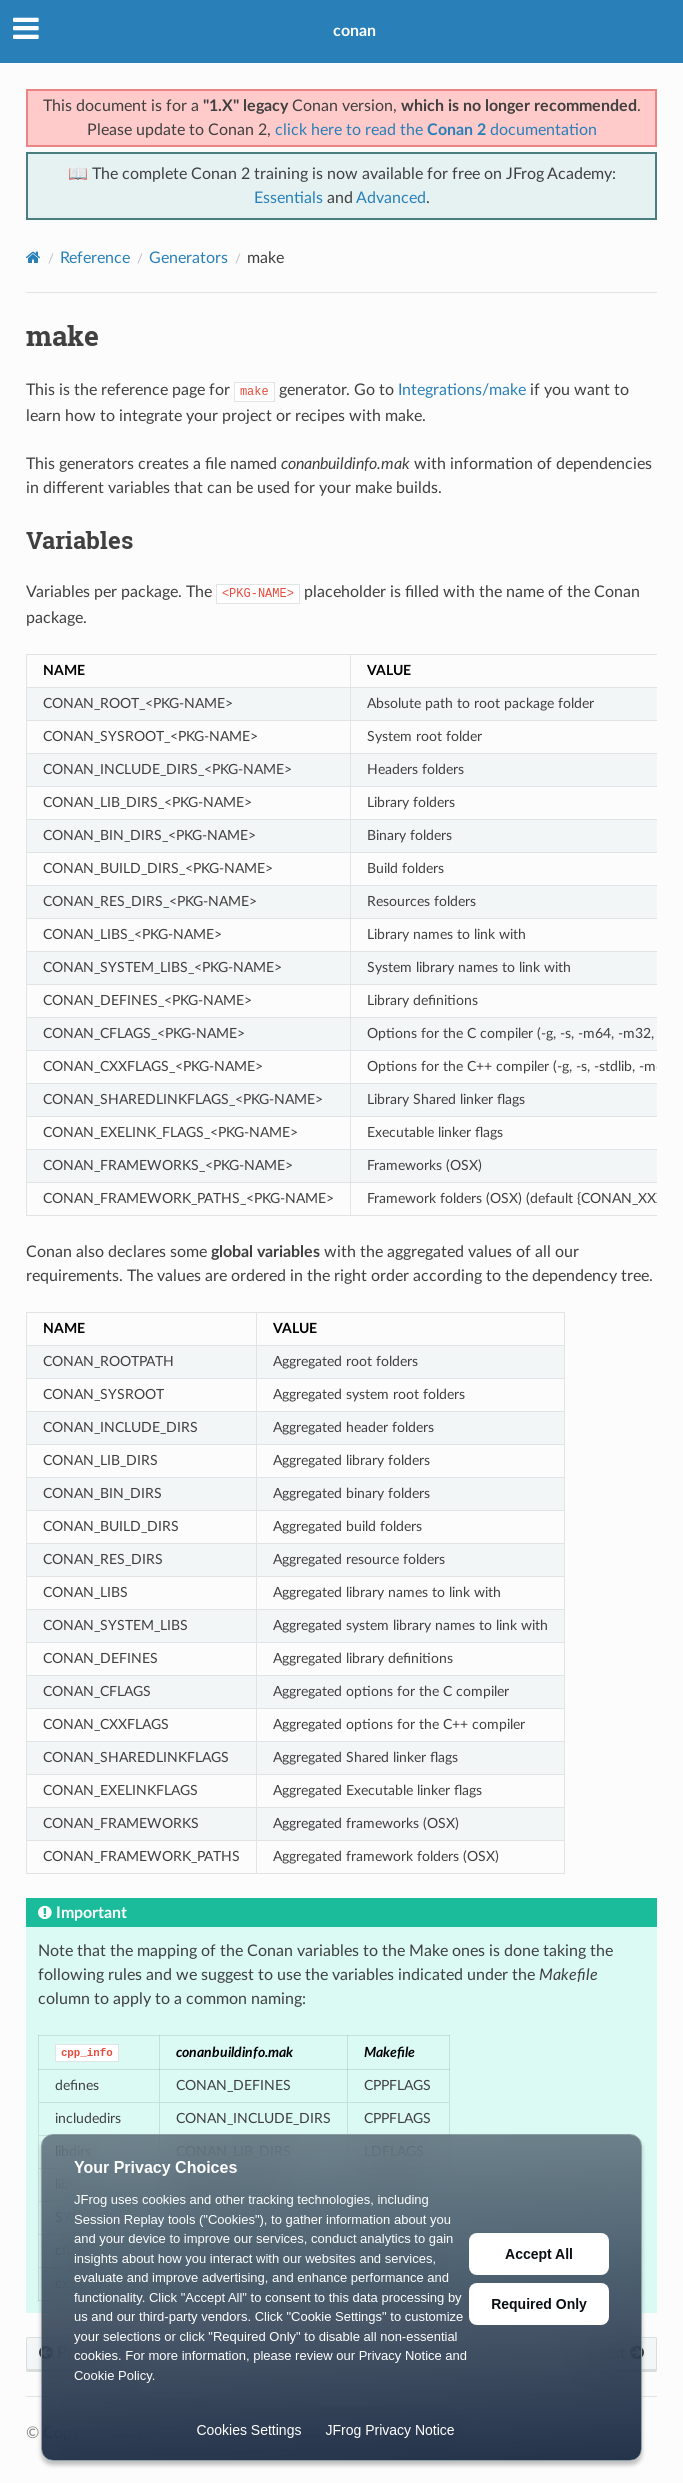  Describe the element at coordinates (391, 198) in the screenshot. I see `Advanced` at that location.